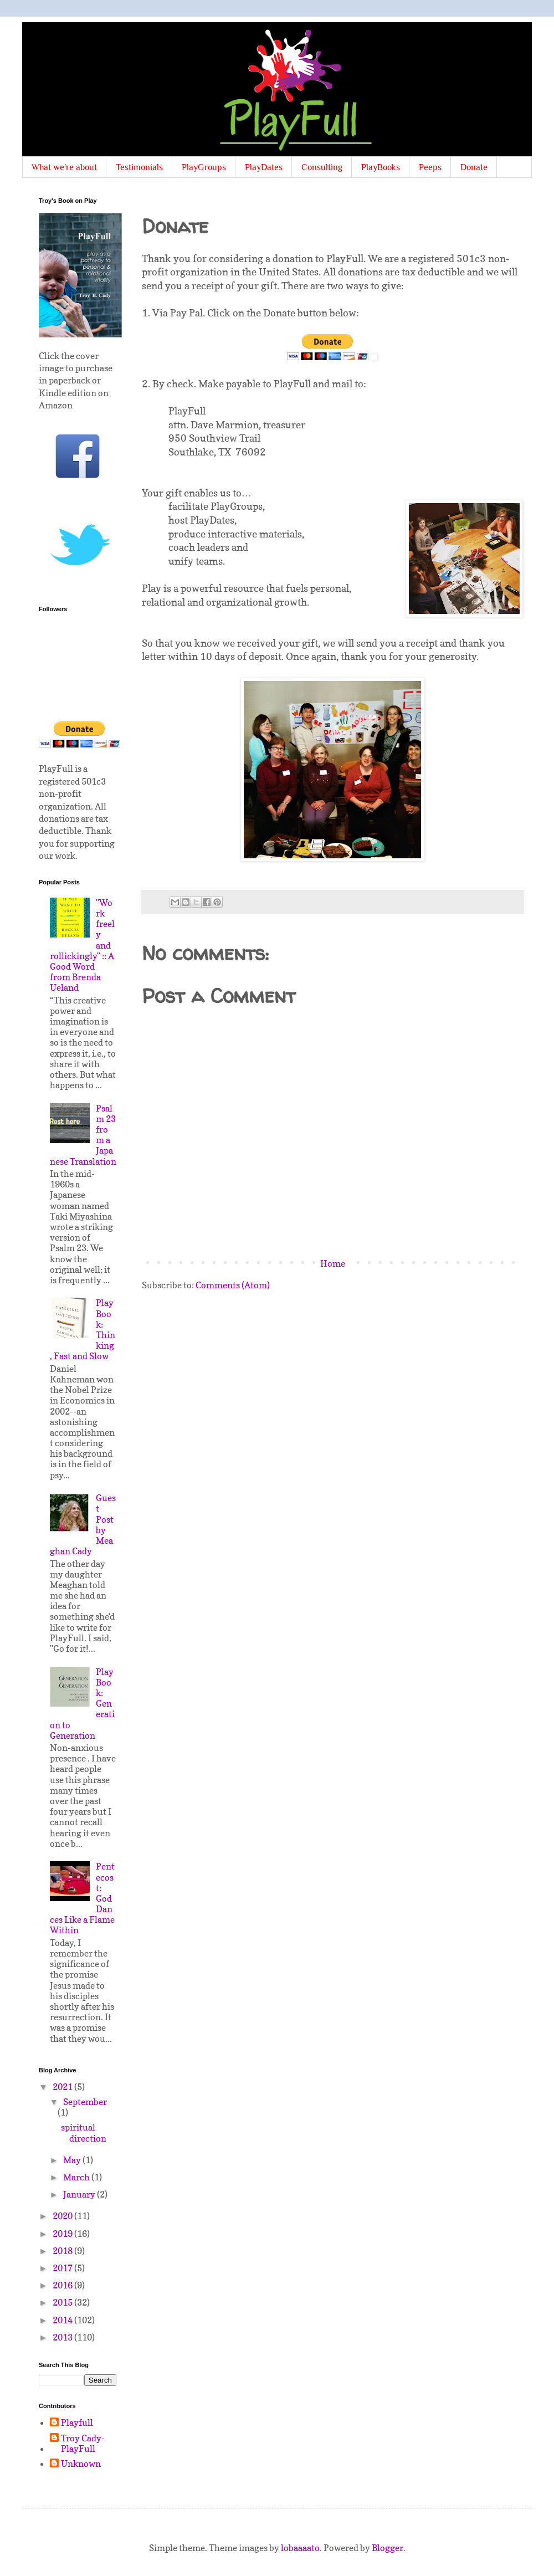 This screenshot has width=554, height=2576. I want to click on PlayDates, so click(264, 167).